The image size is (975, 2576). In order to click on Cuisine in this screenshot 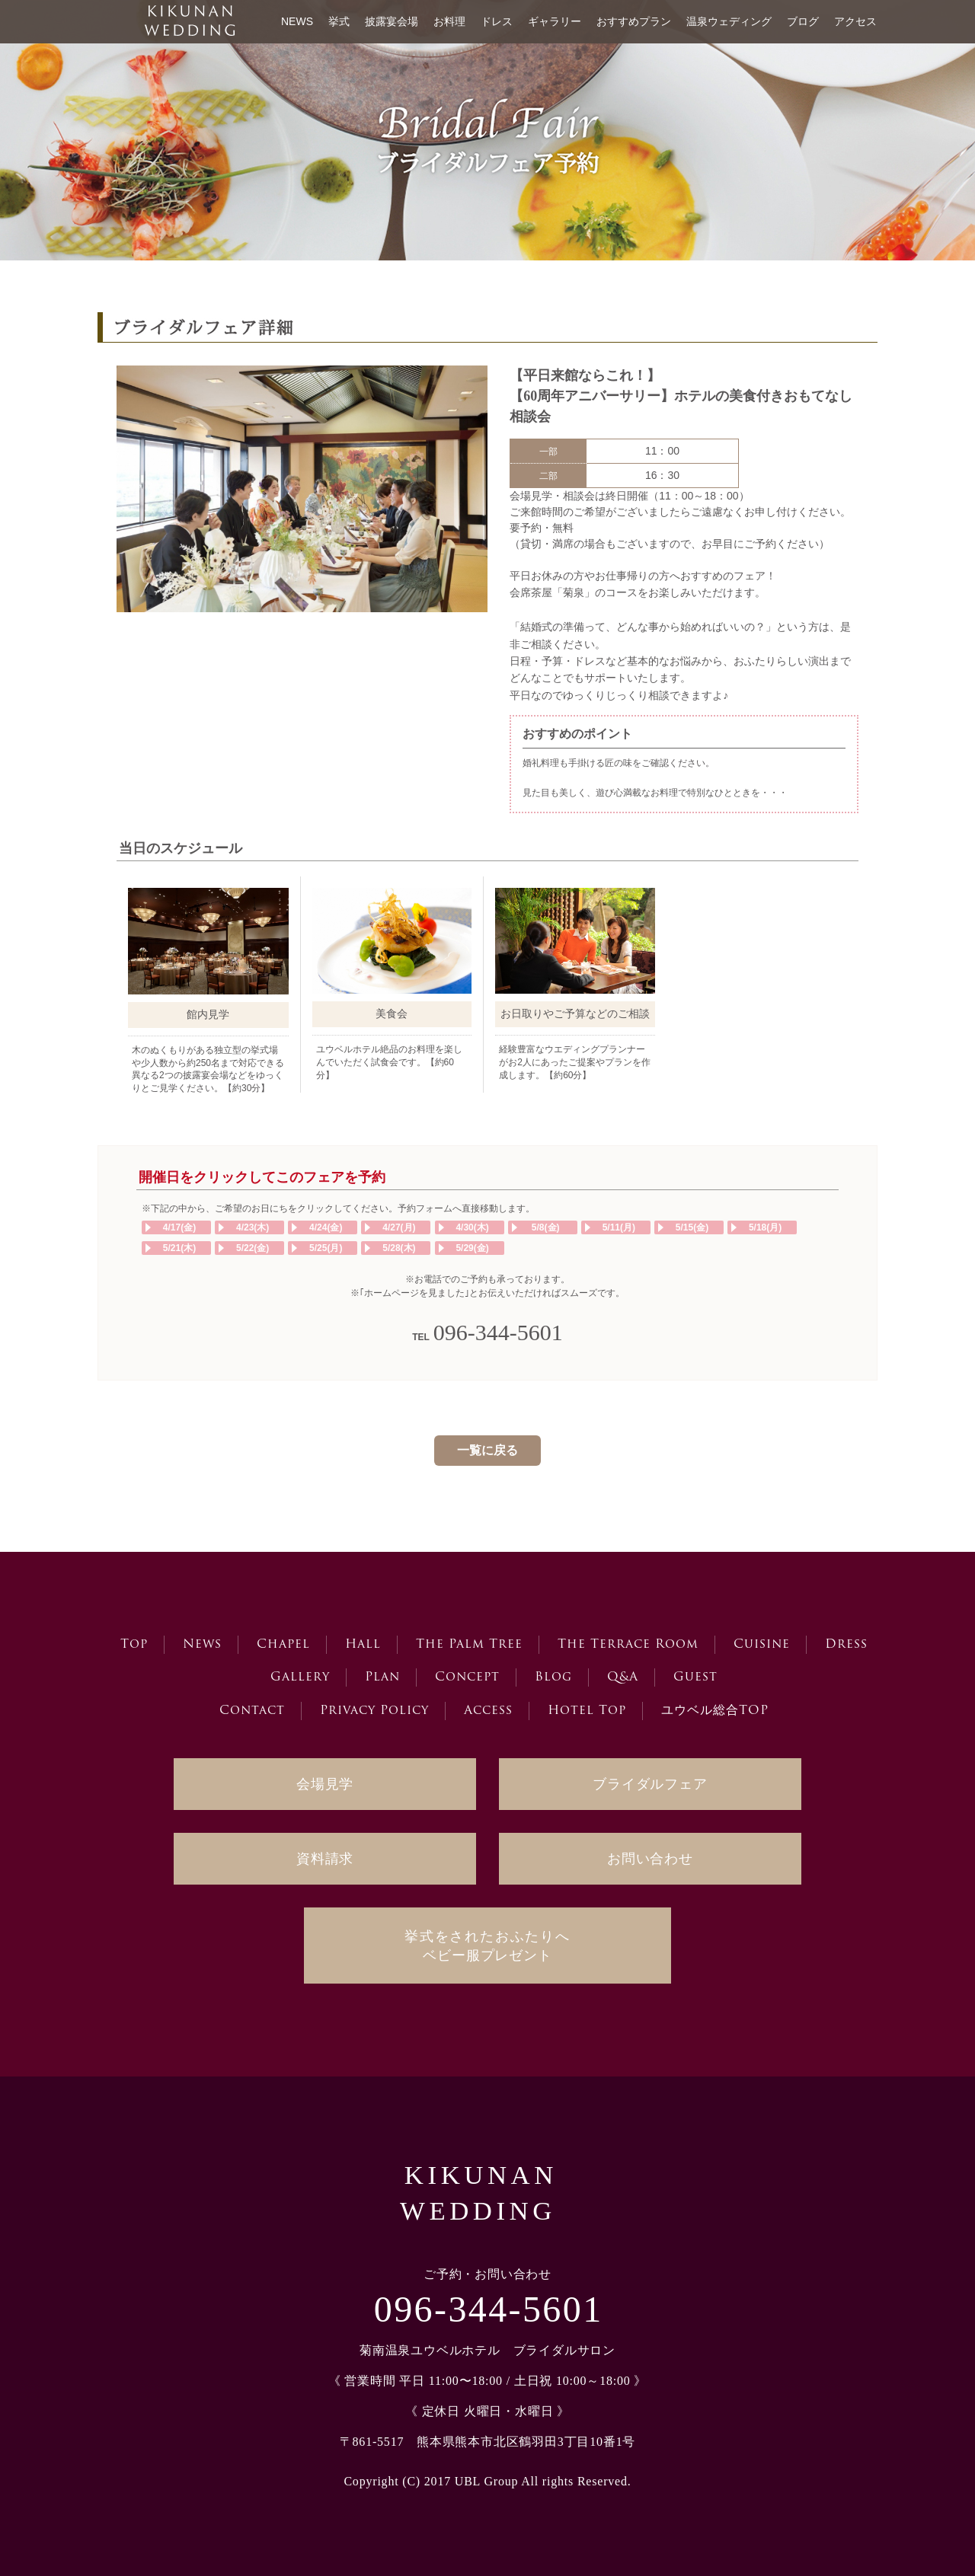, I will do `click(762, 1645)`.